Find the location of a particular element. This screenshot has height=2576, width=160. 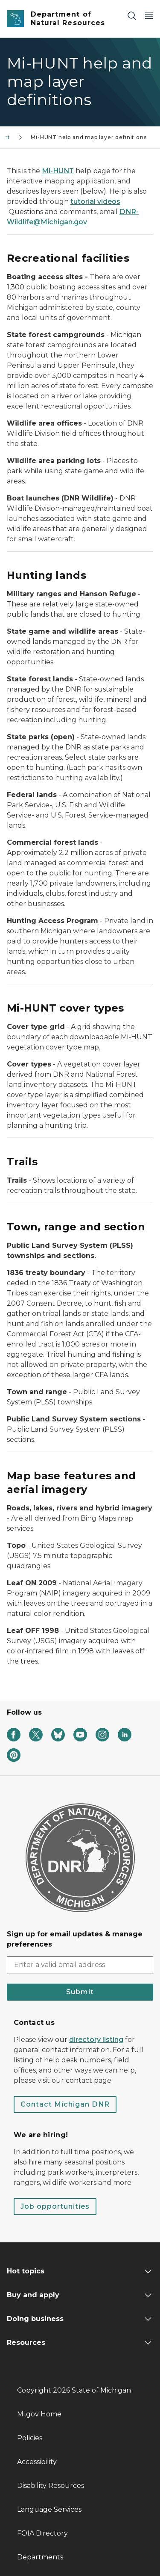

Job opportunities is located at coordinates (55, 2206).